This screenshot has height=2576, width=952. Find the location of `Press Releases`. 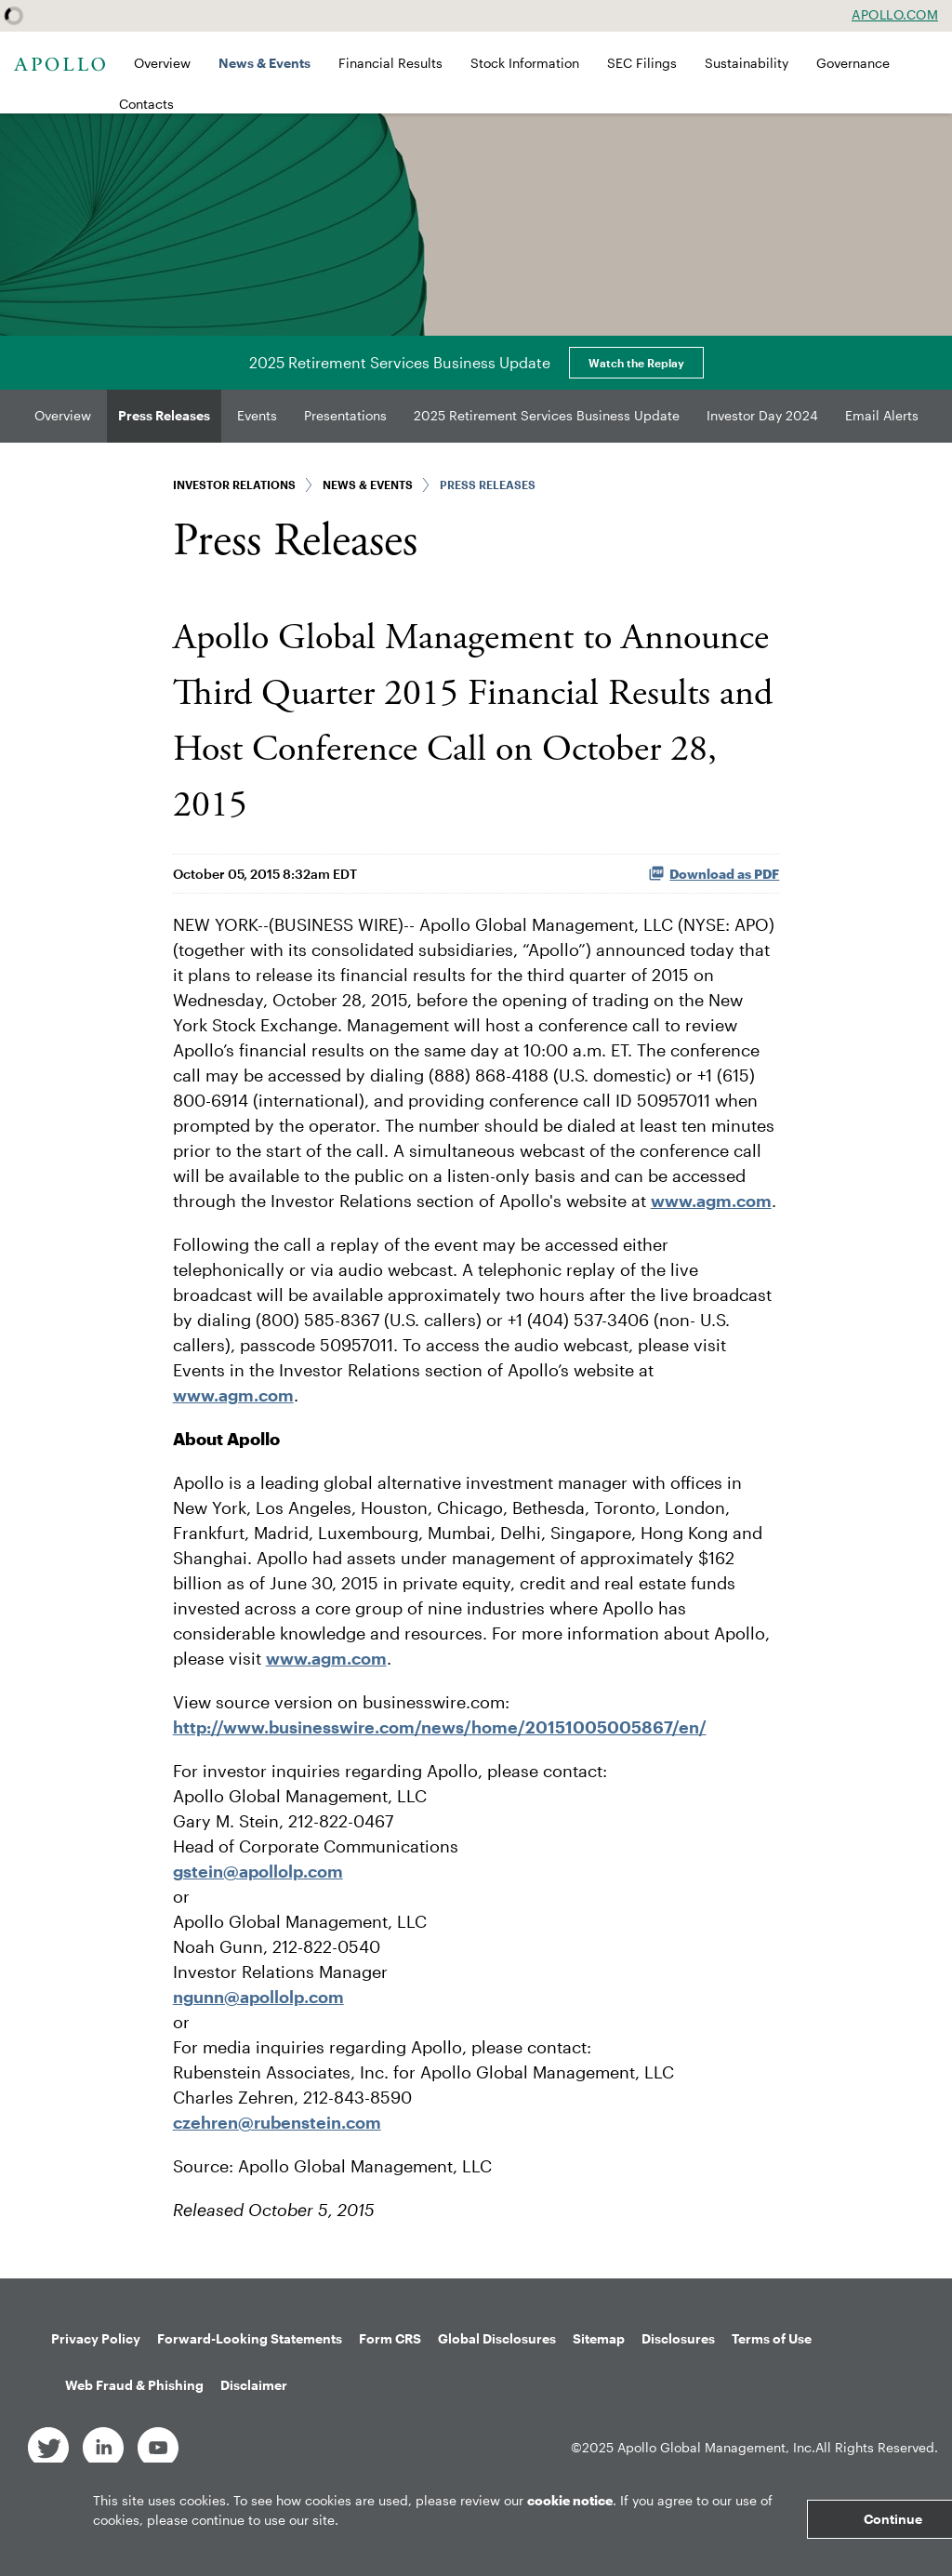

Press Releases is located at coordinates (164, 415).